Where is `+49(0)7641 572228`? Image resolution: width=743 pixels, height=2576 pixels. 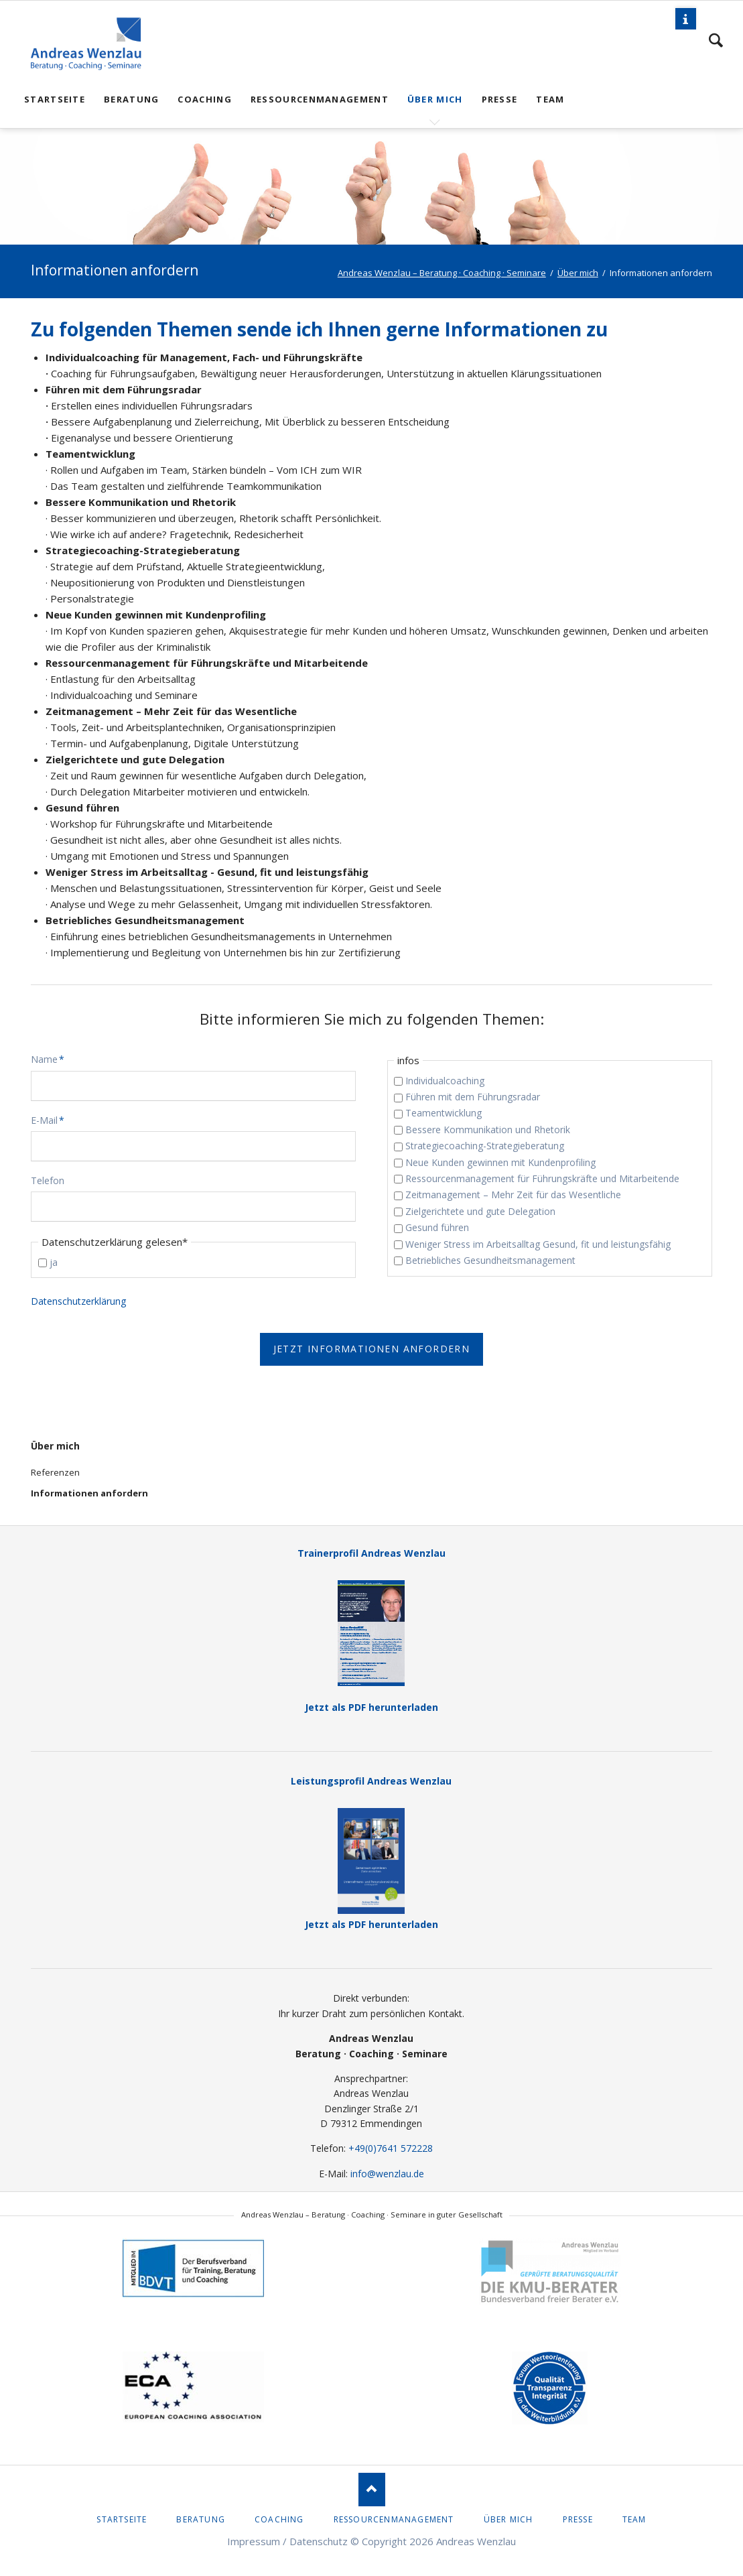 +49(0)7641 572228 is located at coordinates (390, 2148).